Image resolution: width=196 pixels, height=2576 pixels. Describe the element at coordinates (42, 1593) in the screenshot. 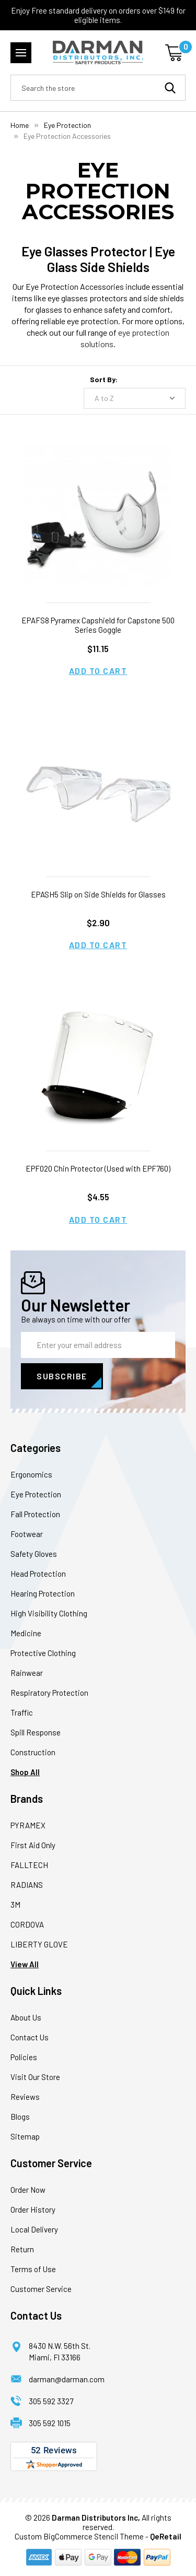

I see `Hearing Protection` at that location.